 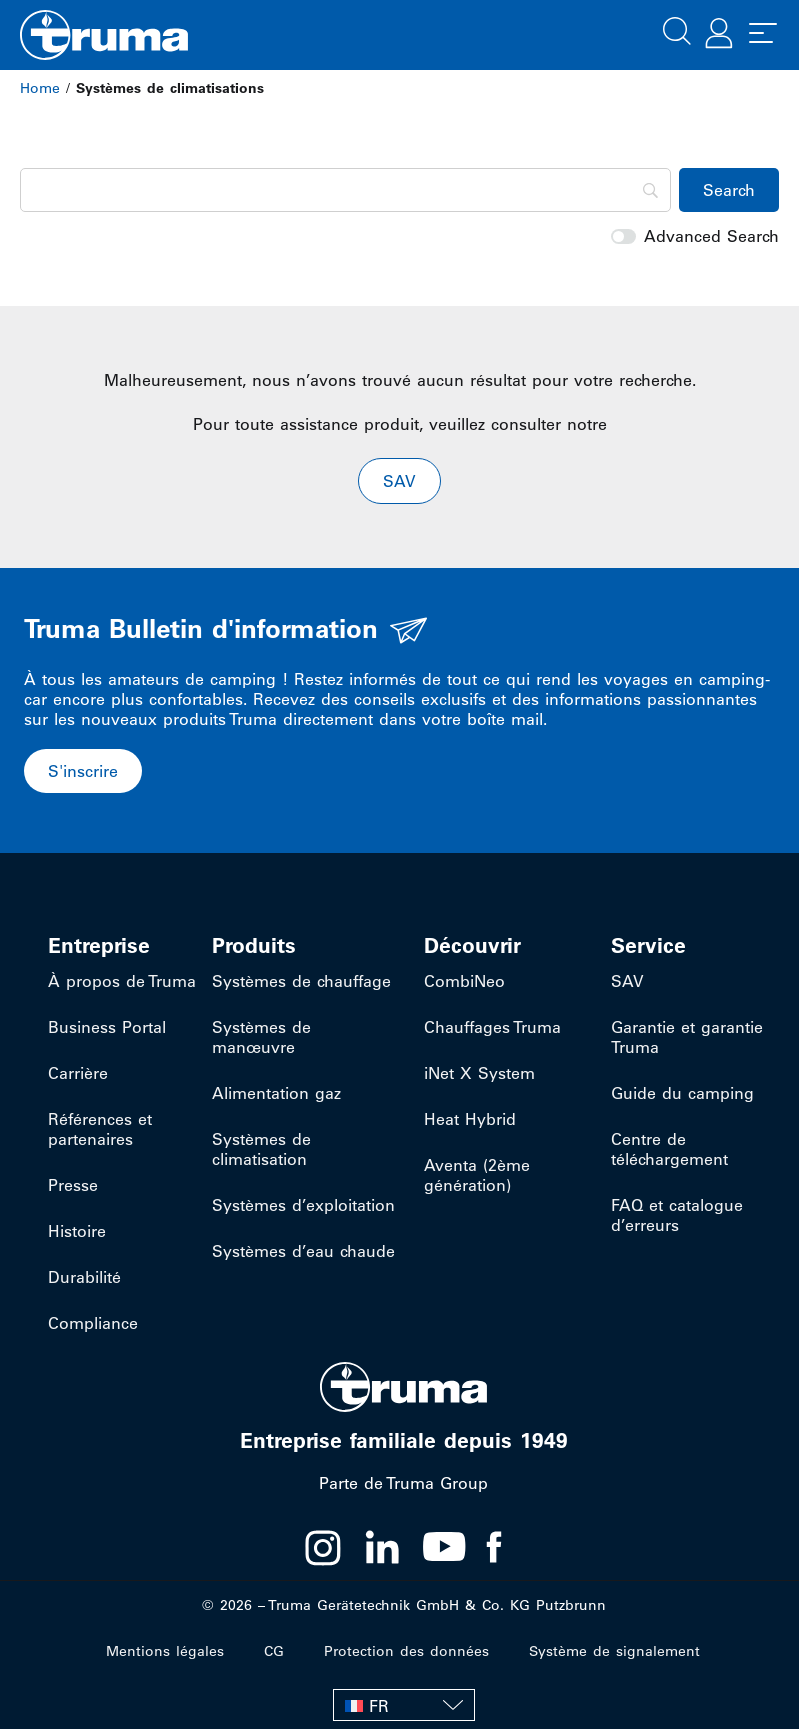 What do you see at coordinates (274, 1651) in the screenshot?
I see `CG` at bounding box center [274, 1651].